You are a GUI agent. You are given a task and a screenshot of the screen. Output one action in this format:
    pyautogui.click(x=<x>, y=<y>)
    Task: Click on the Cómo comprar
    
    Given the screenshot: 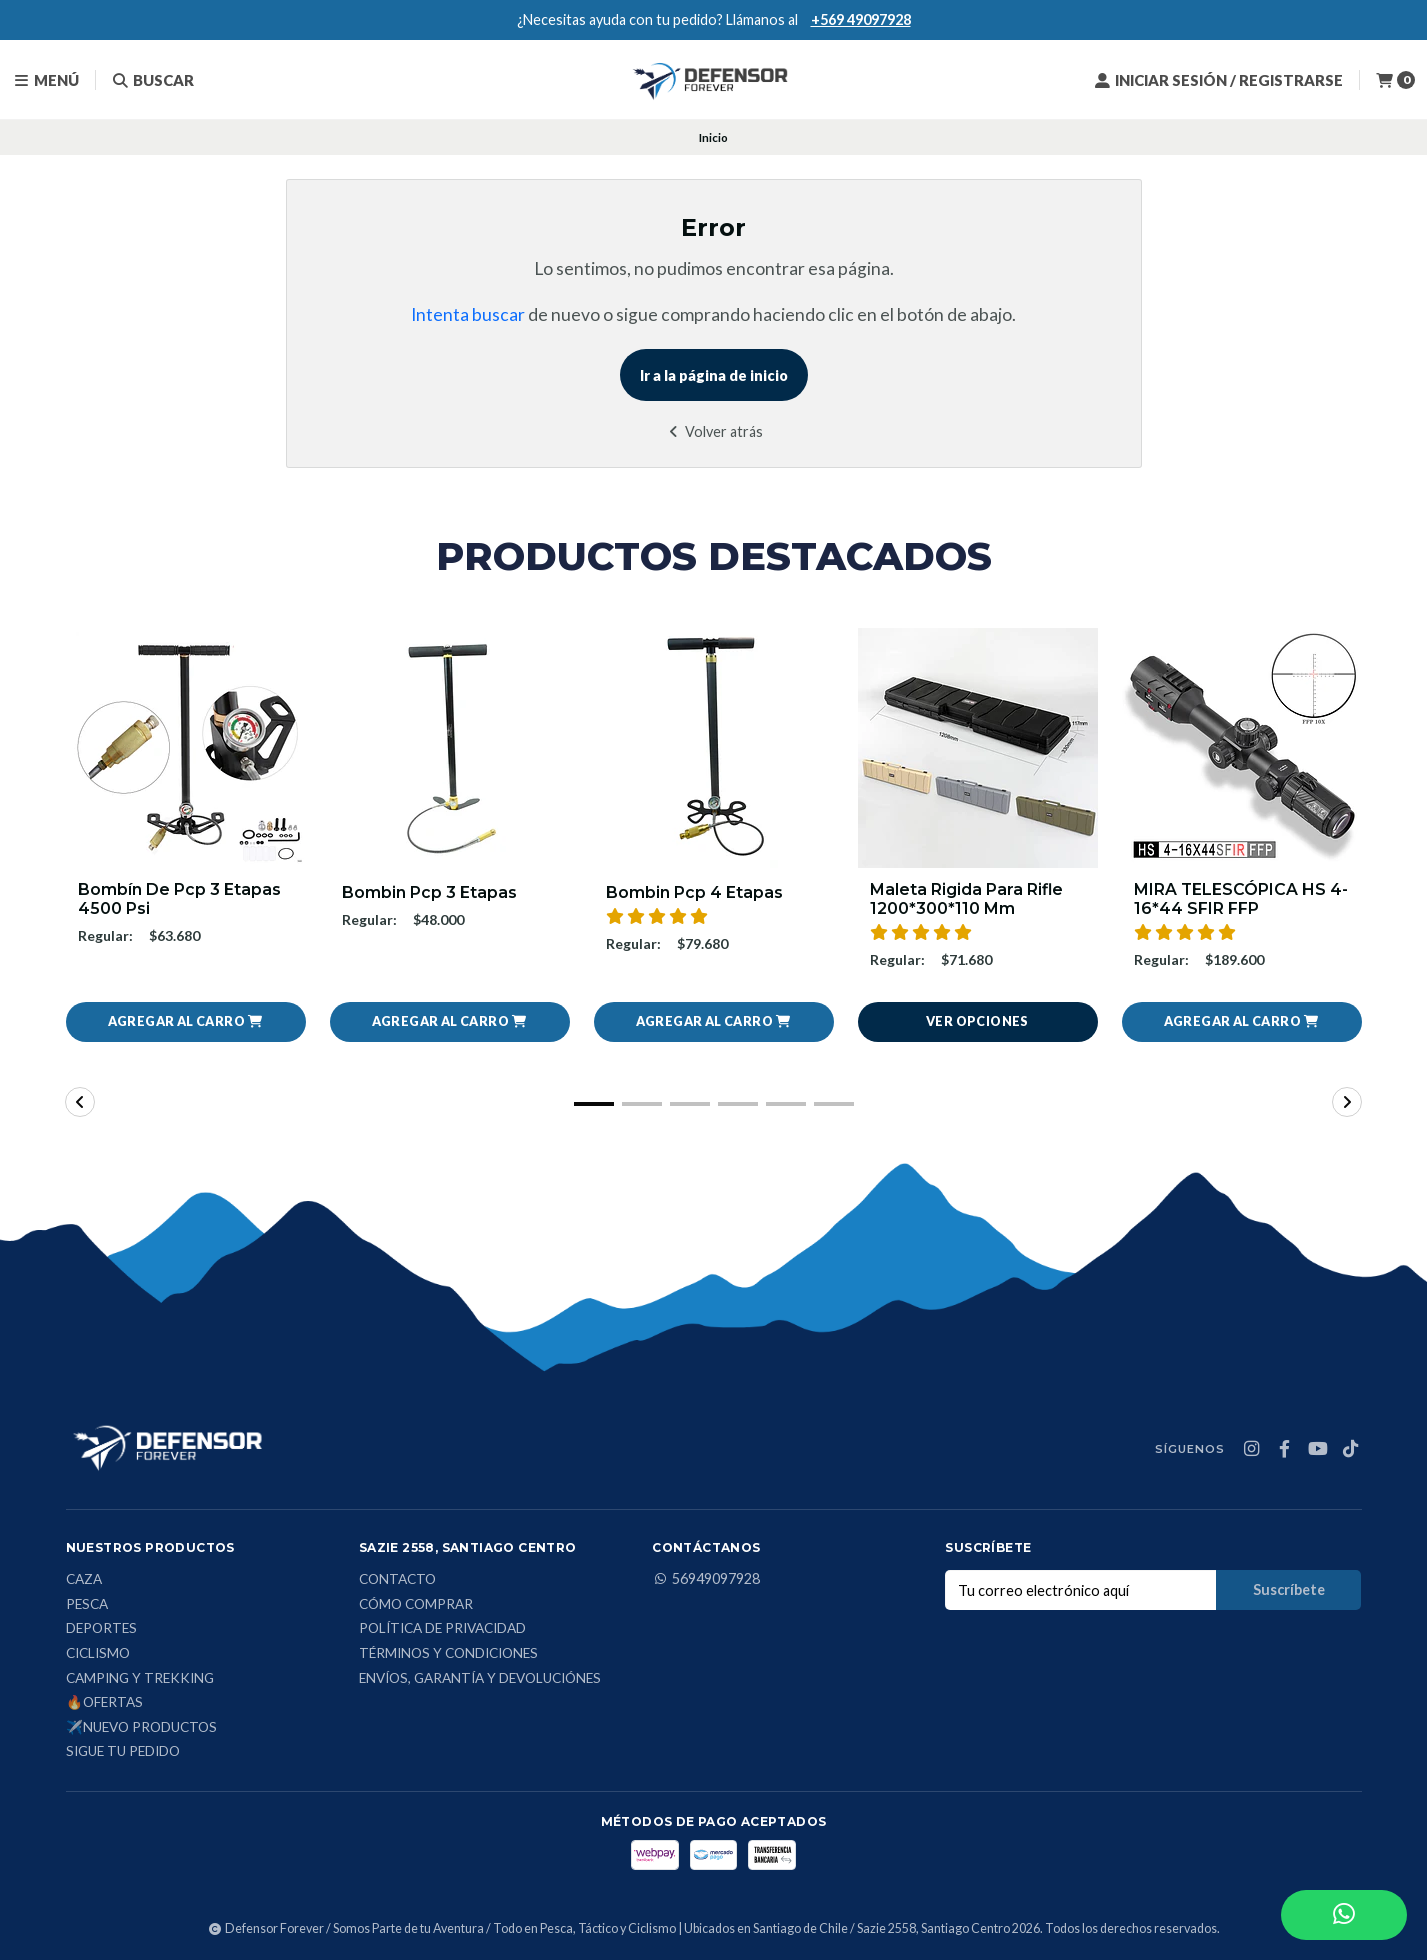 What is the action you would take?
    pyautogui.click(x=416, y=1605)
    